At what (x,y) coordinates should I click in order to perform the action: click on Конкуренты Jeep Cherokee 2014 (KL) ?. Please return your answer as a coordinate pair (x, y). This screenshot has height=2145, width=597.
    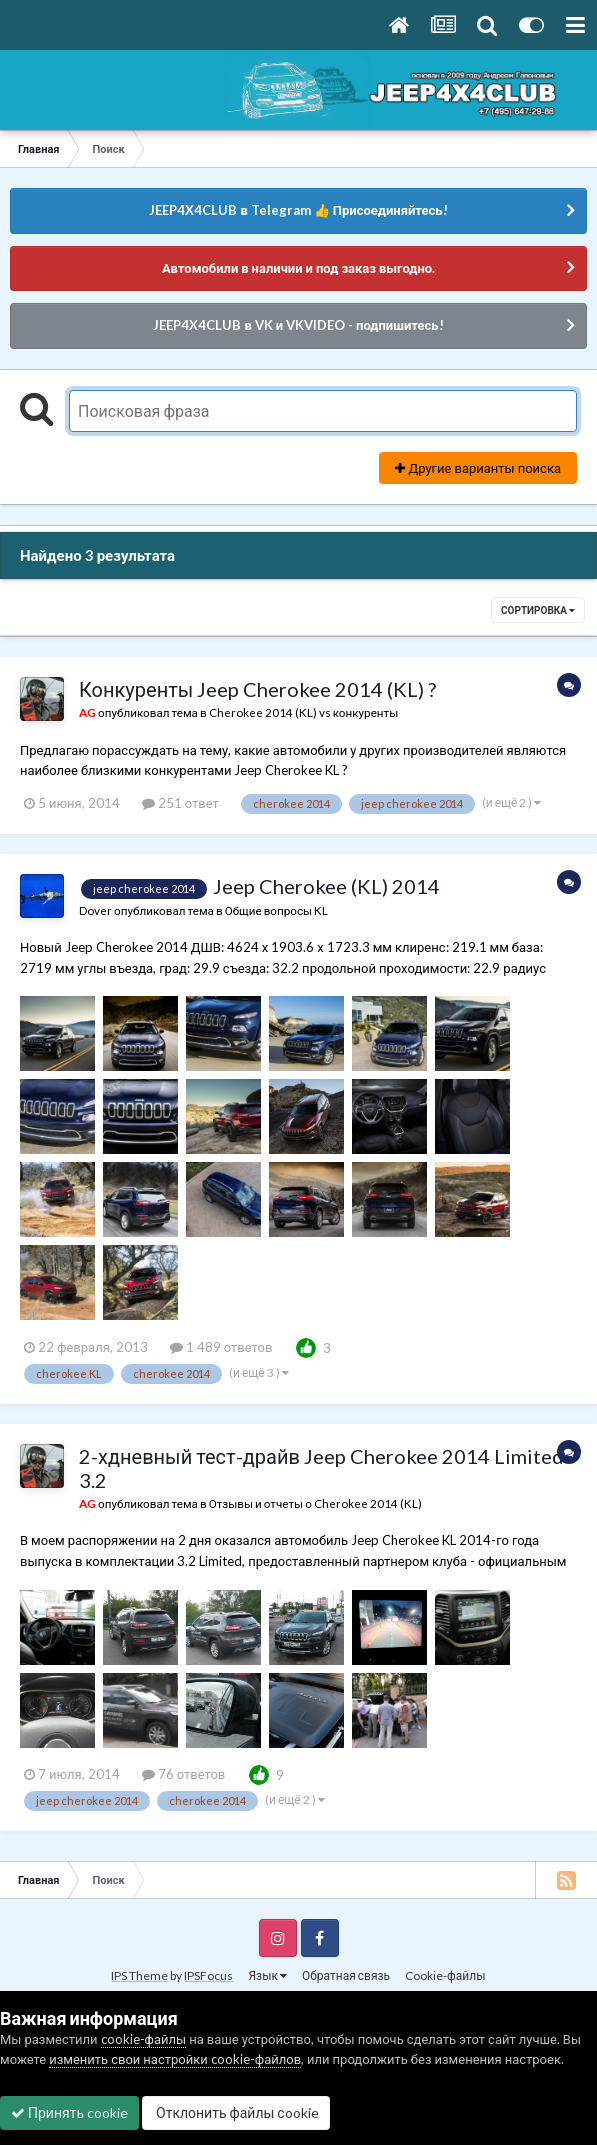
    Looking at the image, I should click on (257, 689).